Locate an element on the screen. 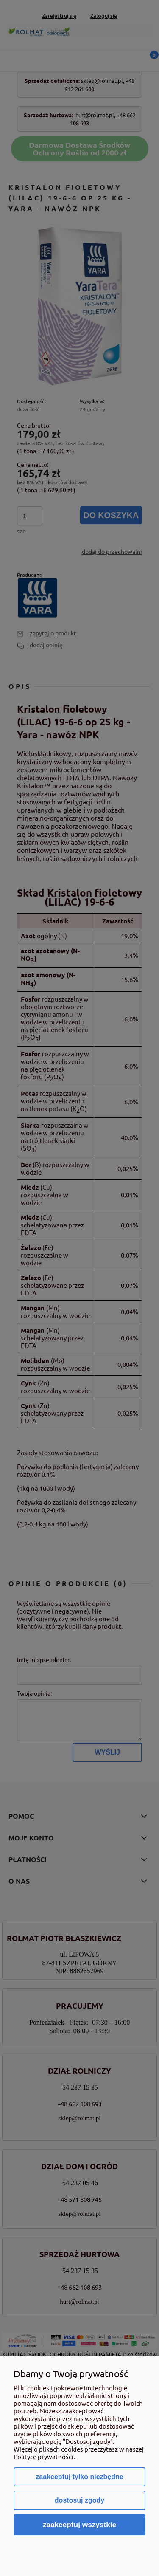 The height and width of the screenshot is (2576, 159). Zaakceptuj tylko niezbędne is located at coordinates (79, 2476).